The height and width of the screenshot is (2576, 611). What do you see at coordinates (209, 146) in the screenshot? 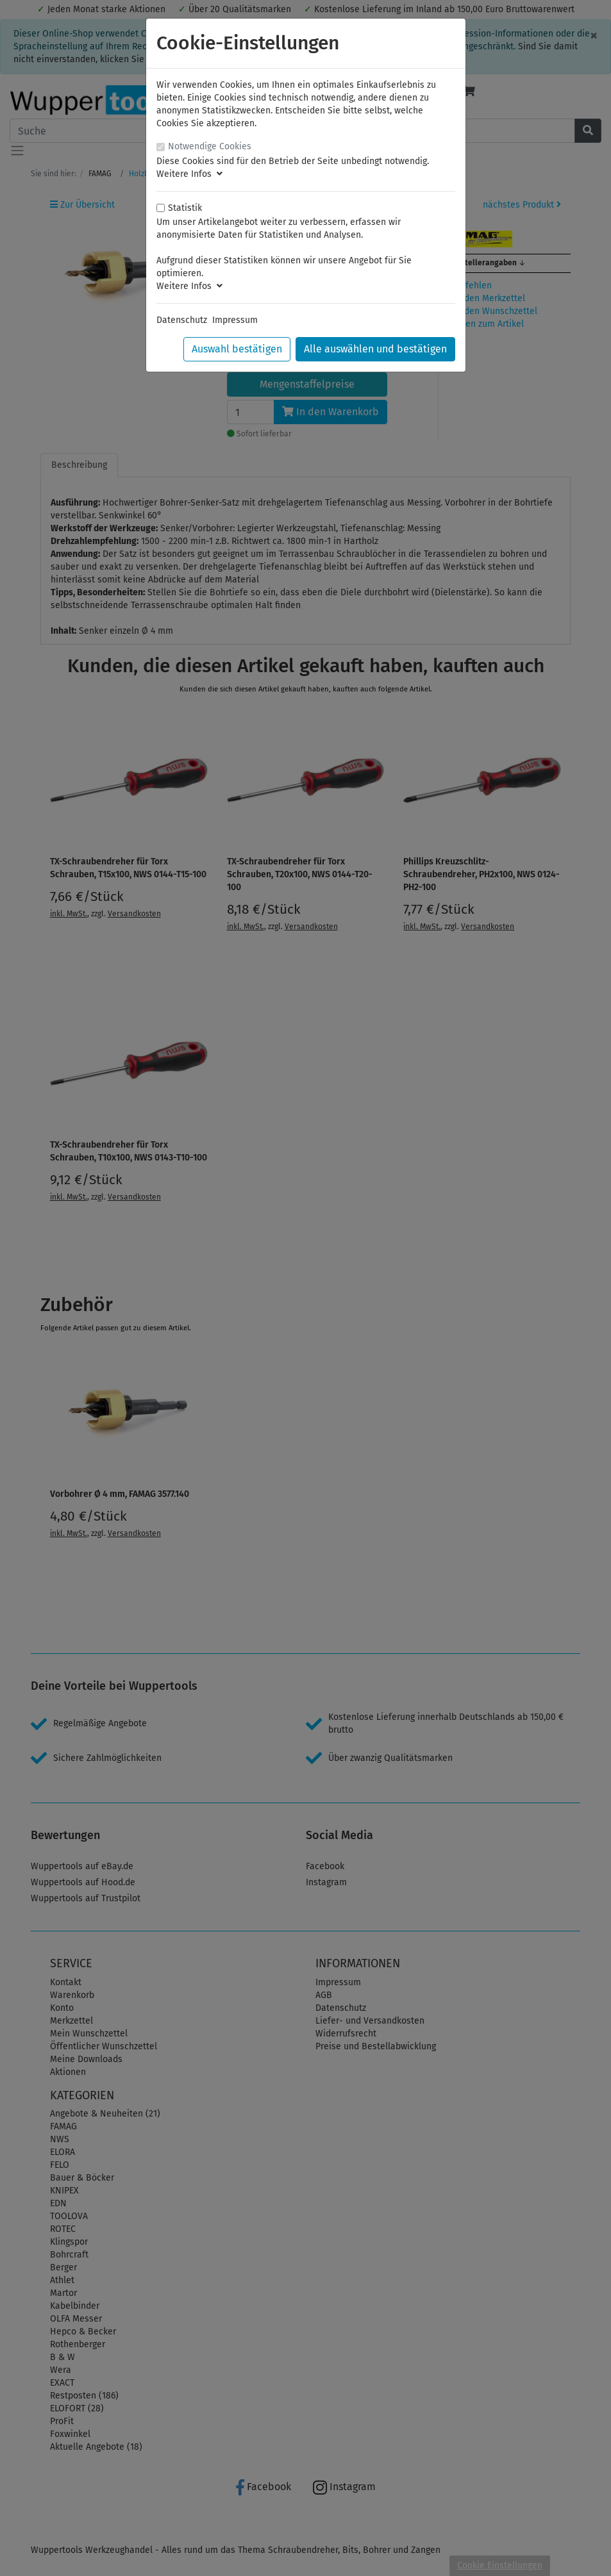
I see `Notwendige Cookies` at bounding box center [209, 146].